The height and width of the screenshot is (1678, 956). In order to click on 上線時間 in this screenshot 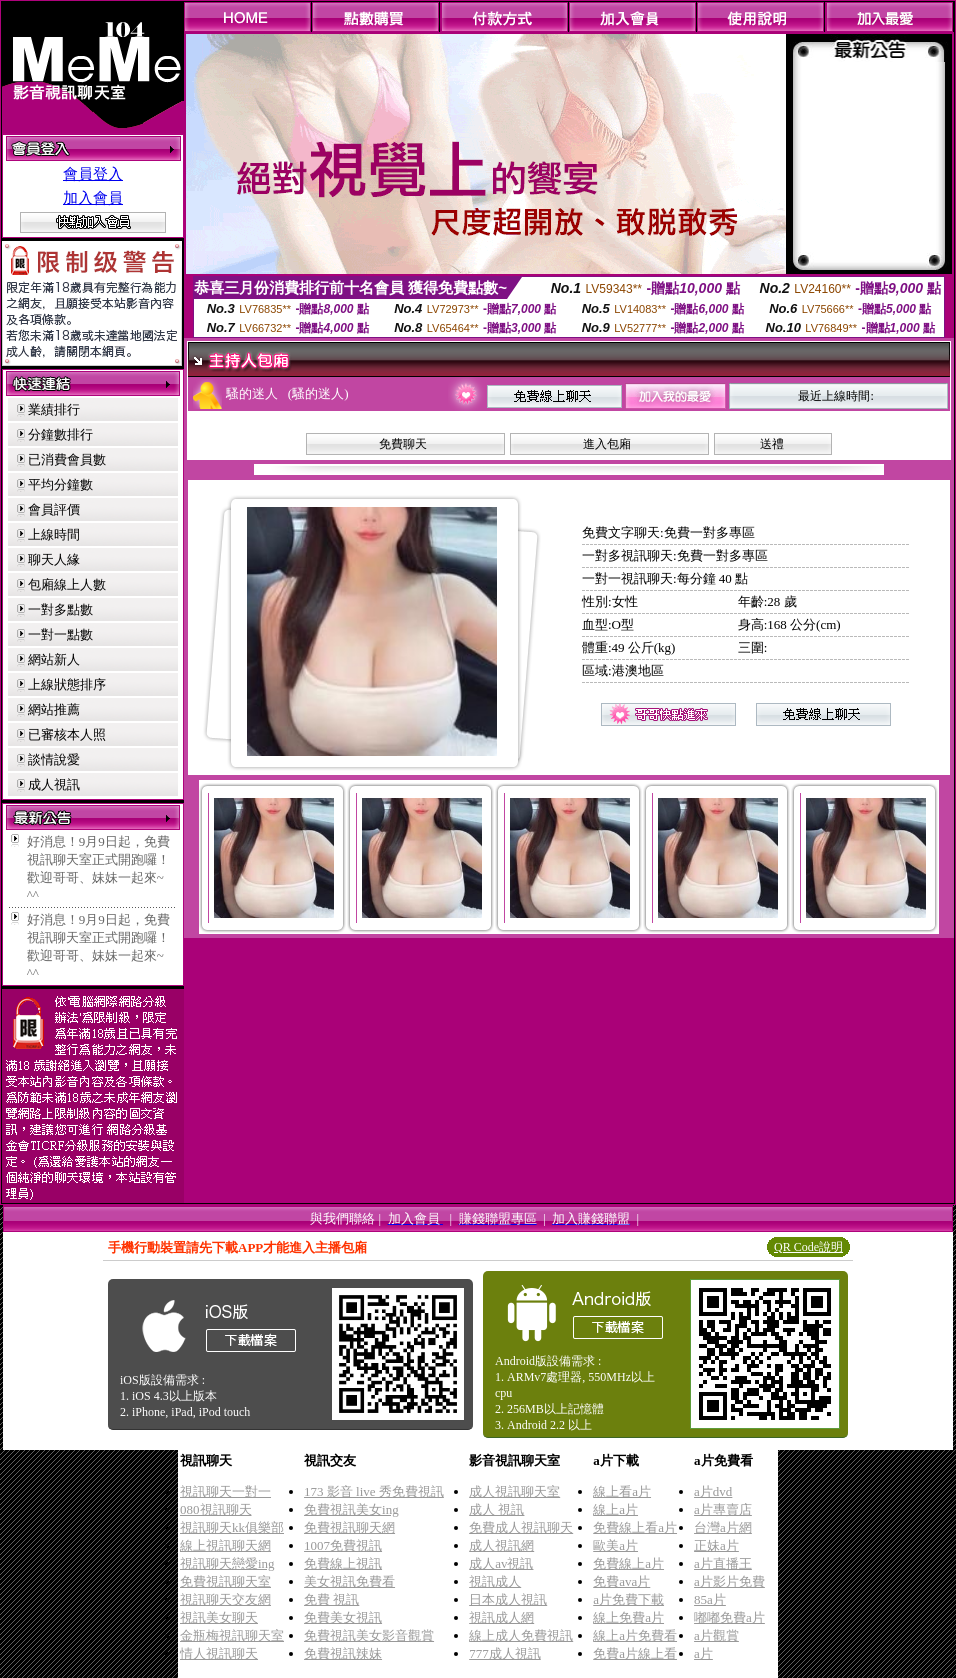, I will do `click(54, 534)`.